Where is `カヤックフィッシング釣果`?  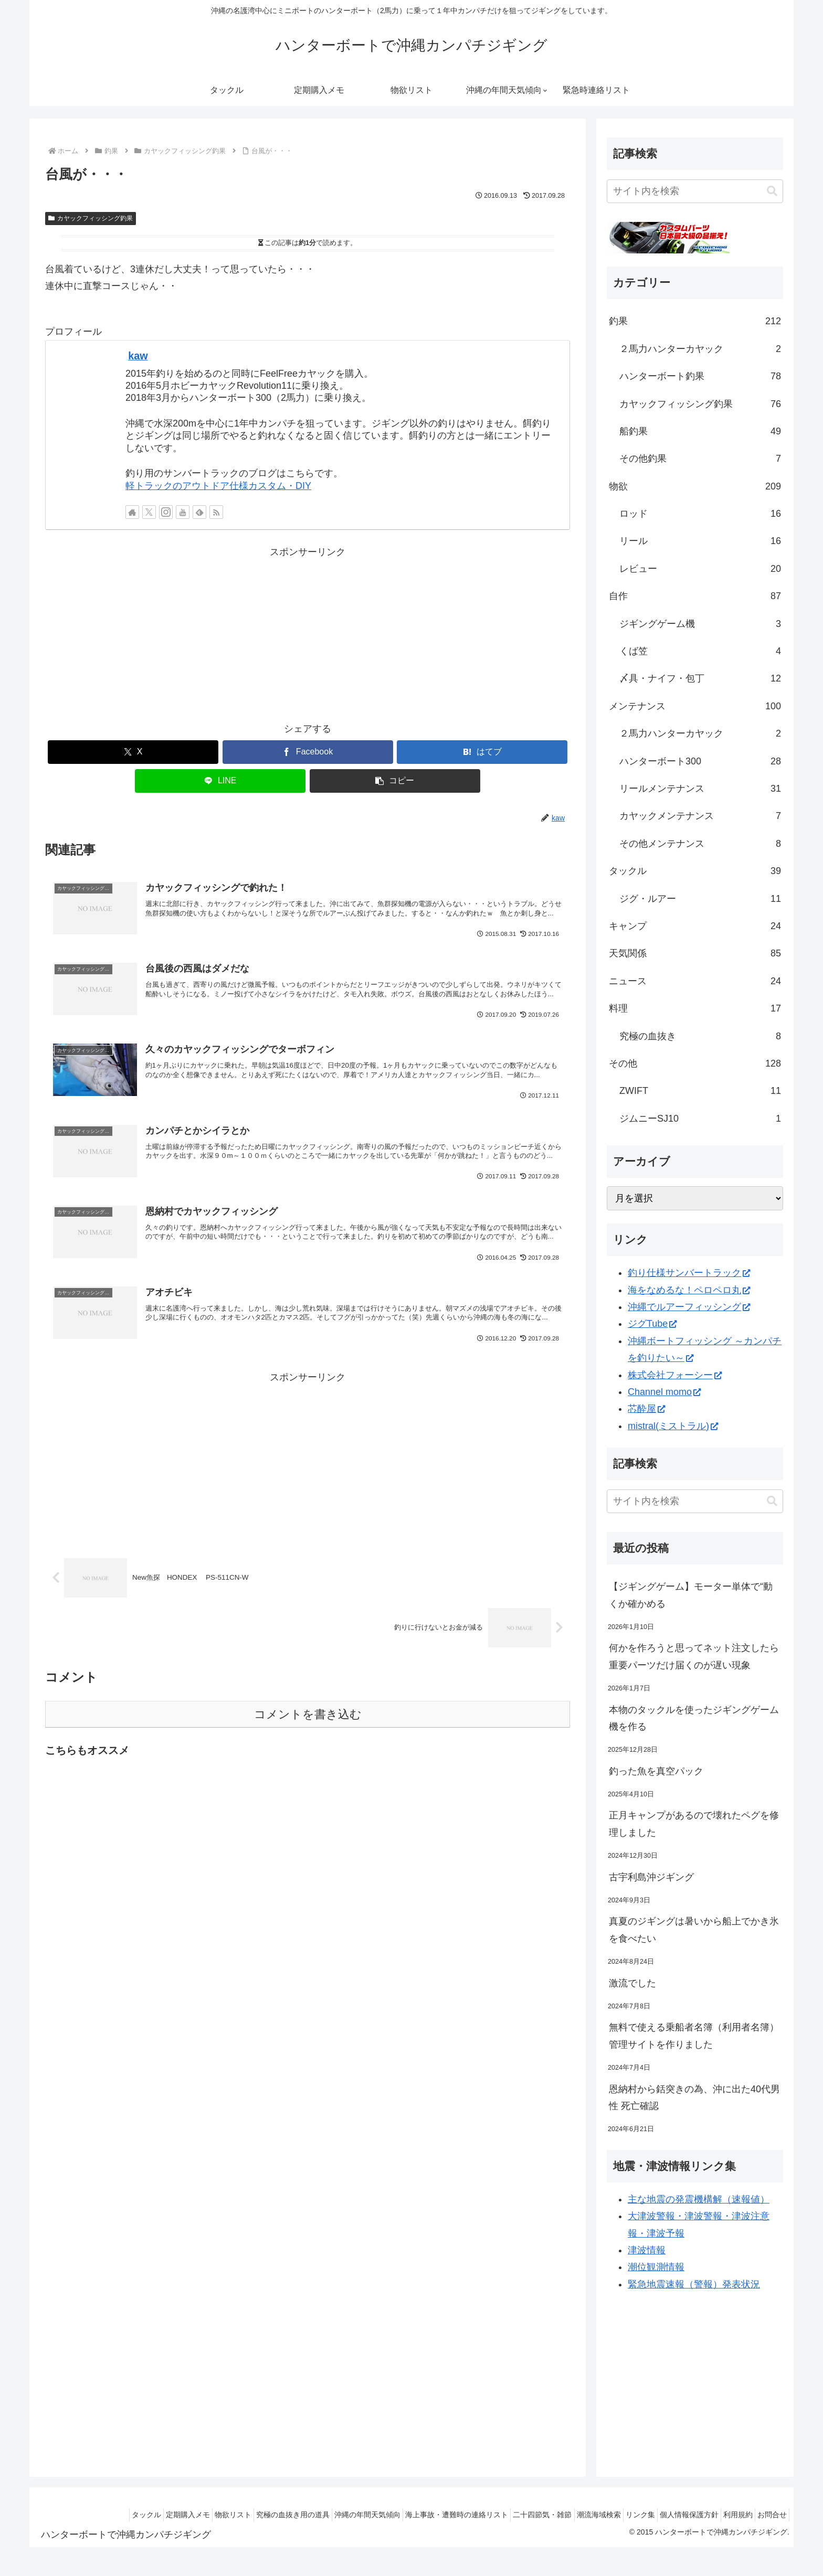 カヤックフィッシング釣果 is located at coordinates (90, 218).